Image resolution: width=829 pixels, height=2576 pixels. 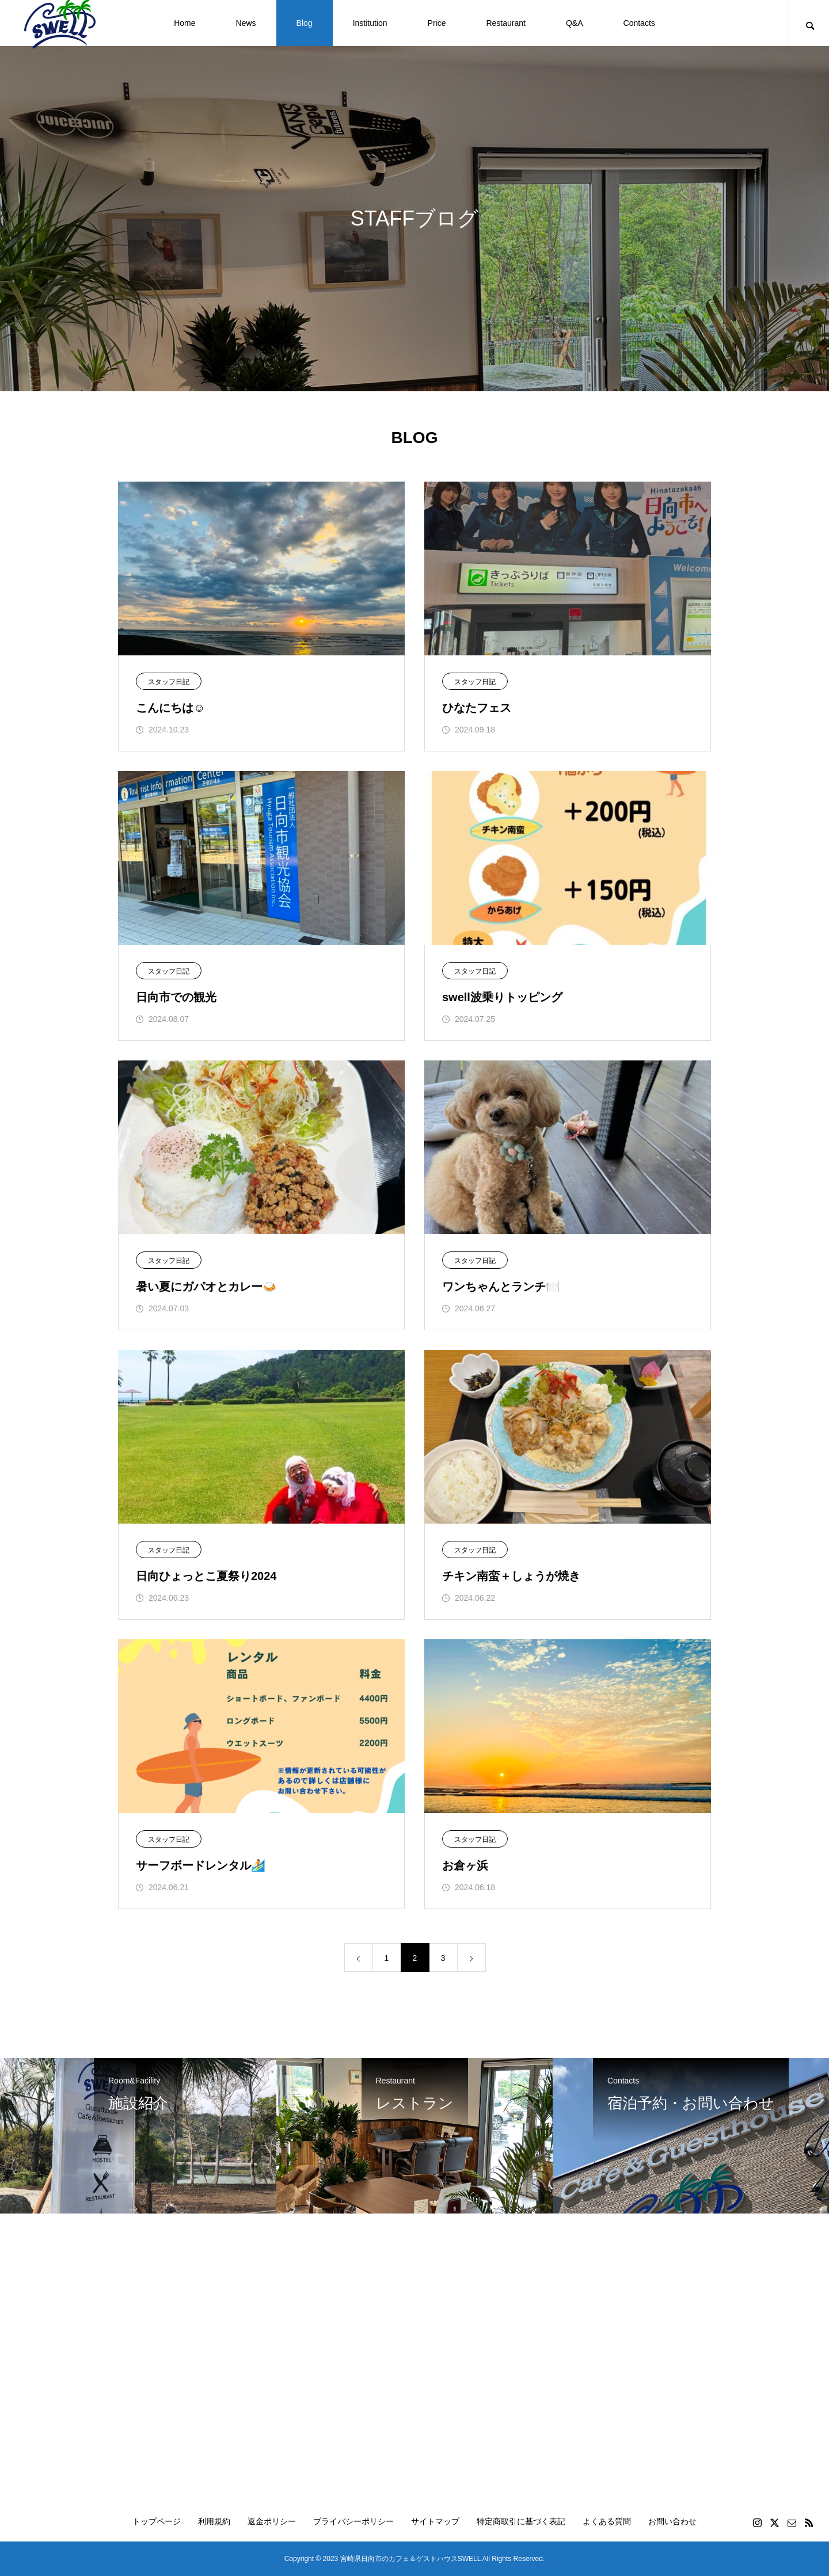 What do you see at coordinates (639, 23) in the screenshot?
I see `Contacts` at bounding box center [639, 23].